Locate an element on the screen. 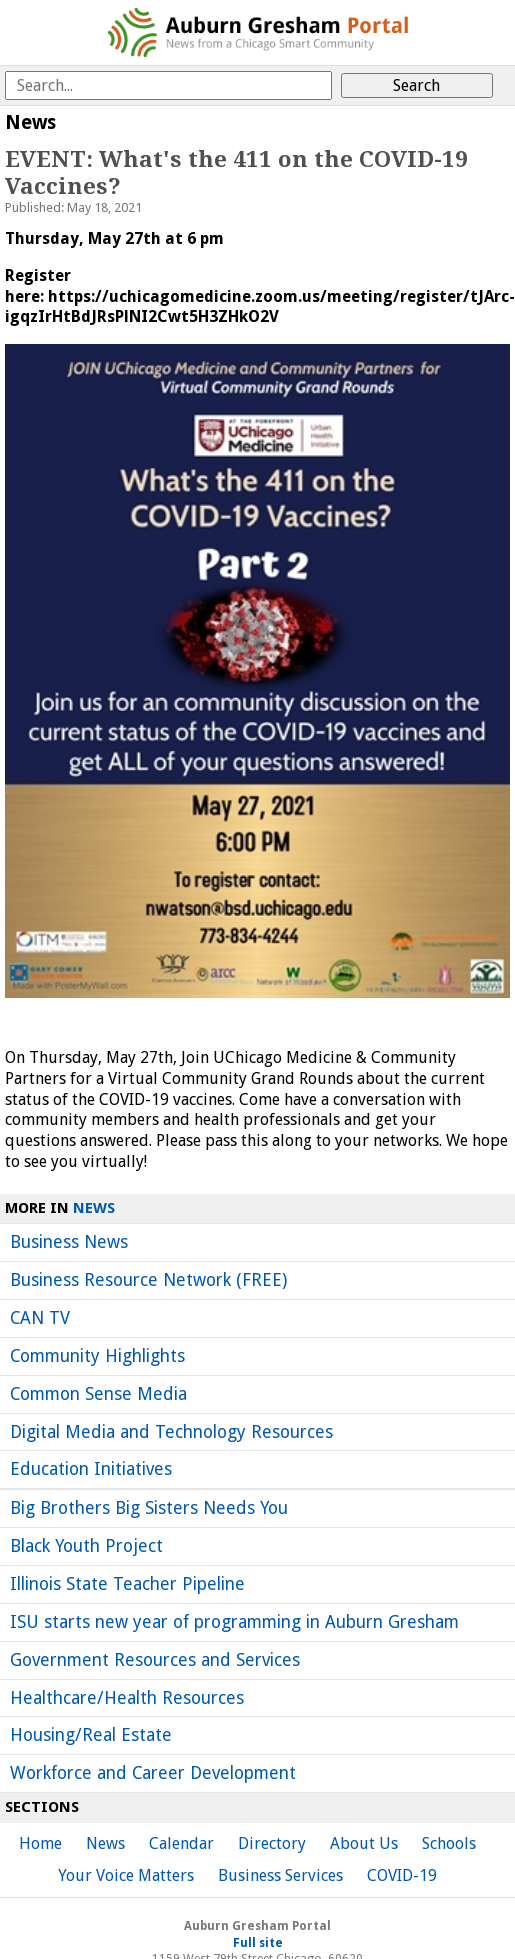 Image resolution: width=515 pixels, height=1959 pixels. Directory is located at coordinates (272, 1843).